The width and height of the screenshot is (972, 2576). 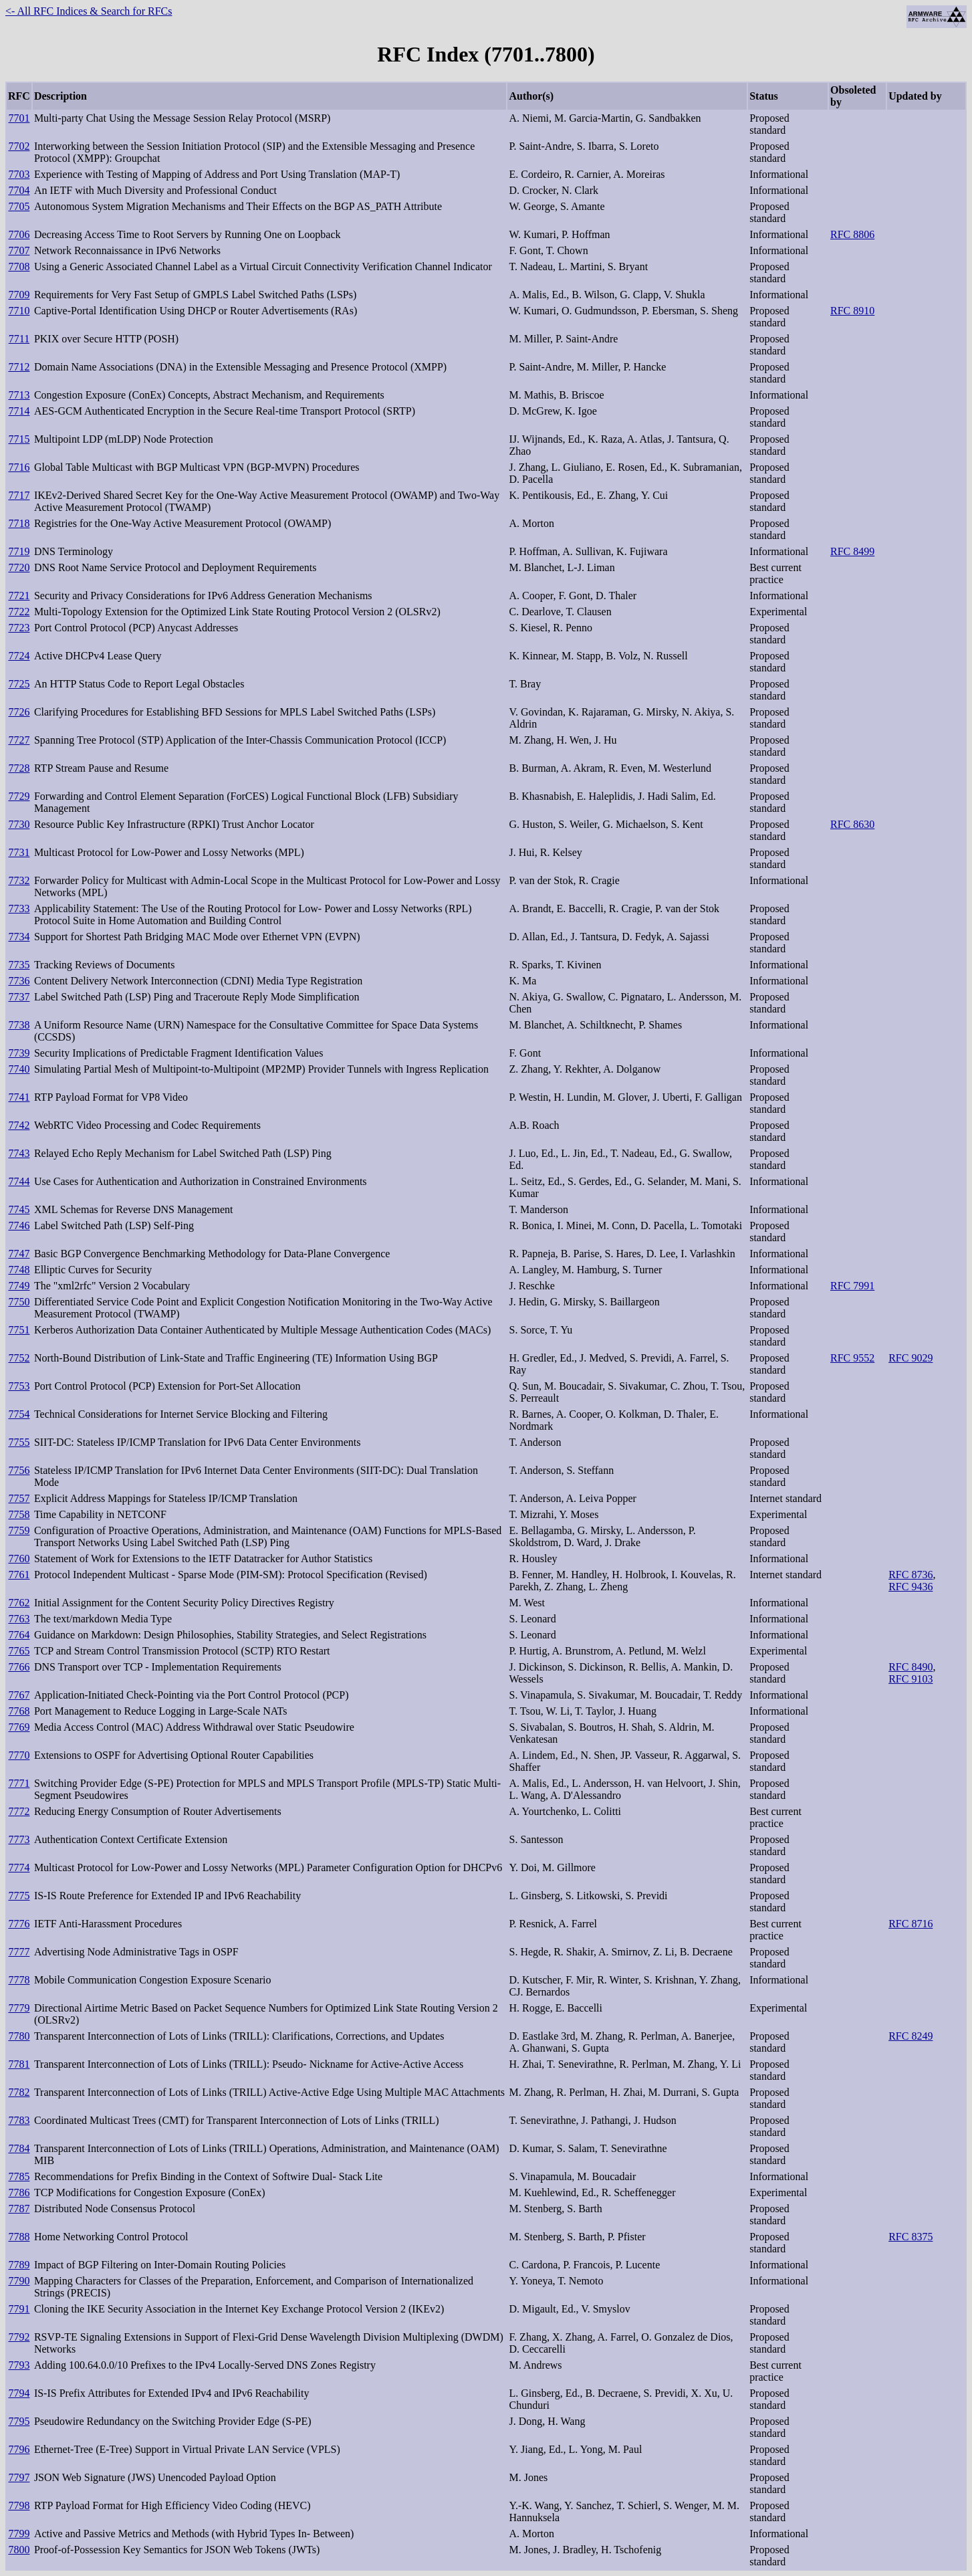 What do you see at coordinates (18, 1153) in the screenshot?
I see `7743` at bounding box center [18, 1153].